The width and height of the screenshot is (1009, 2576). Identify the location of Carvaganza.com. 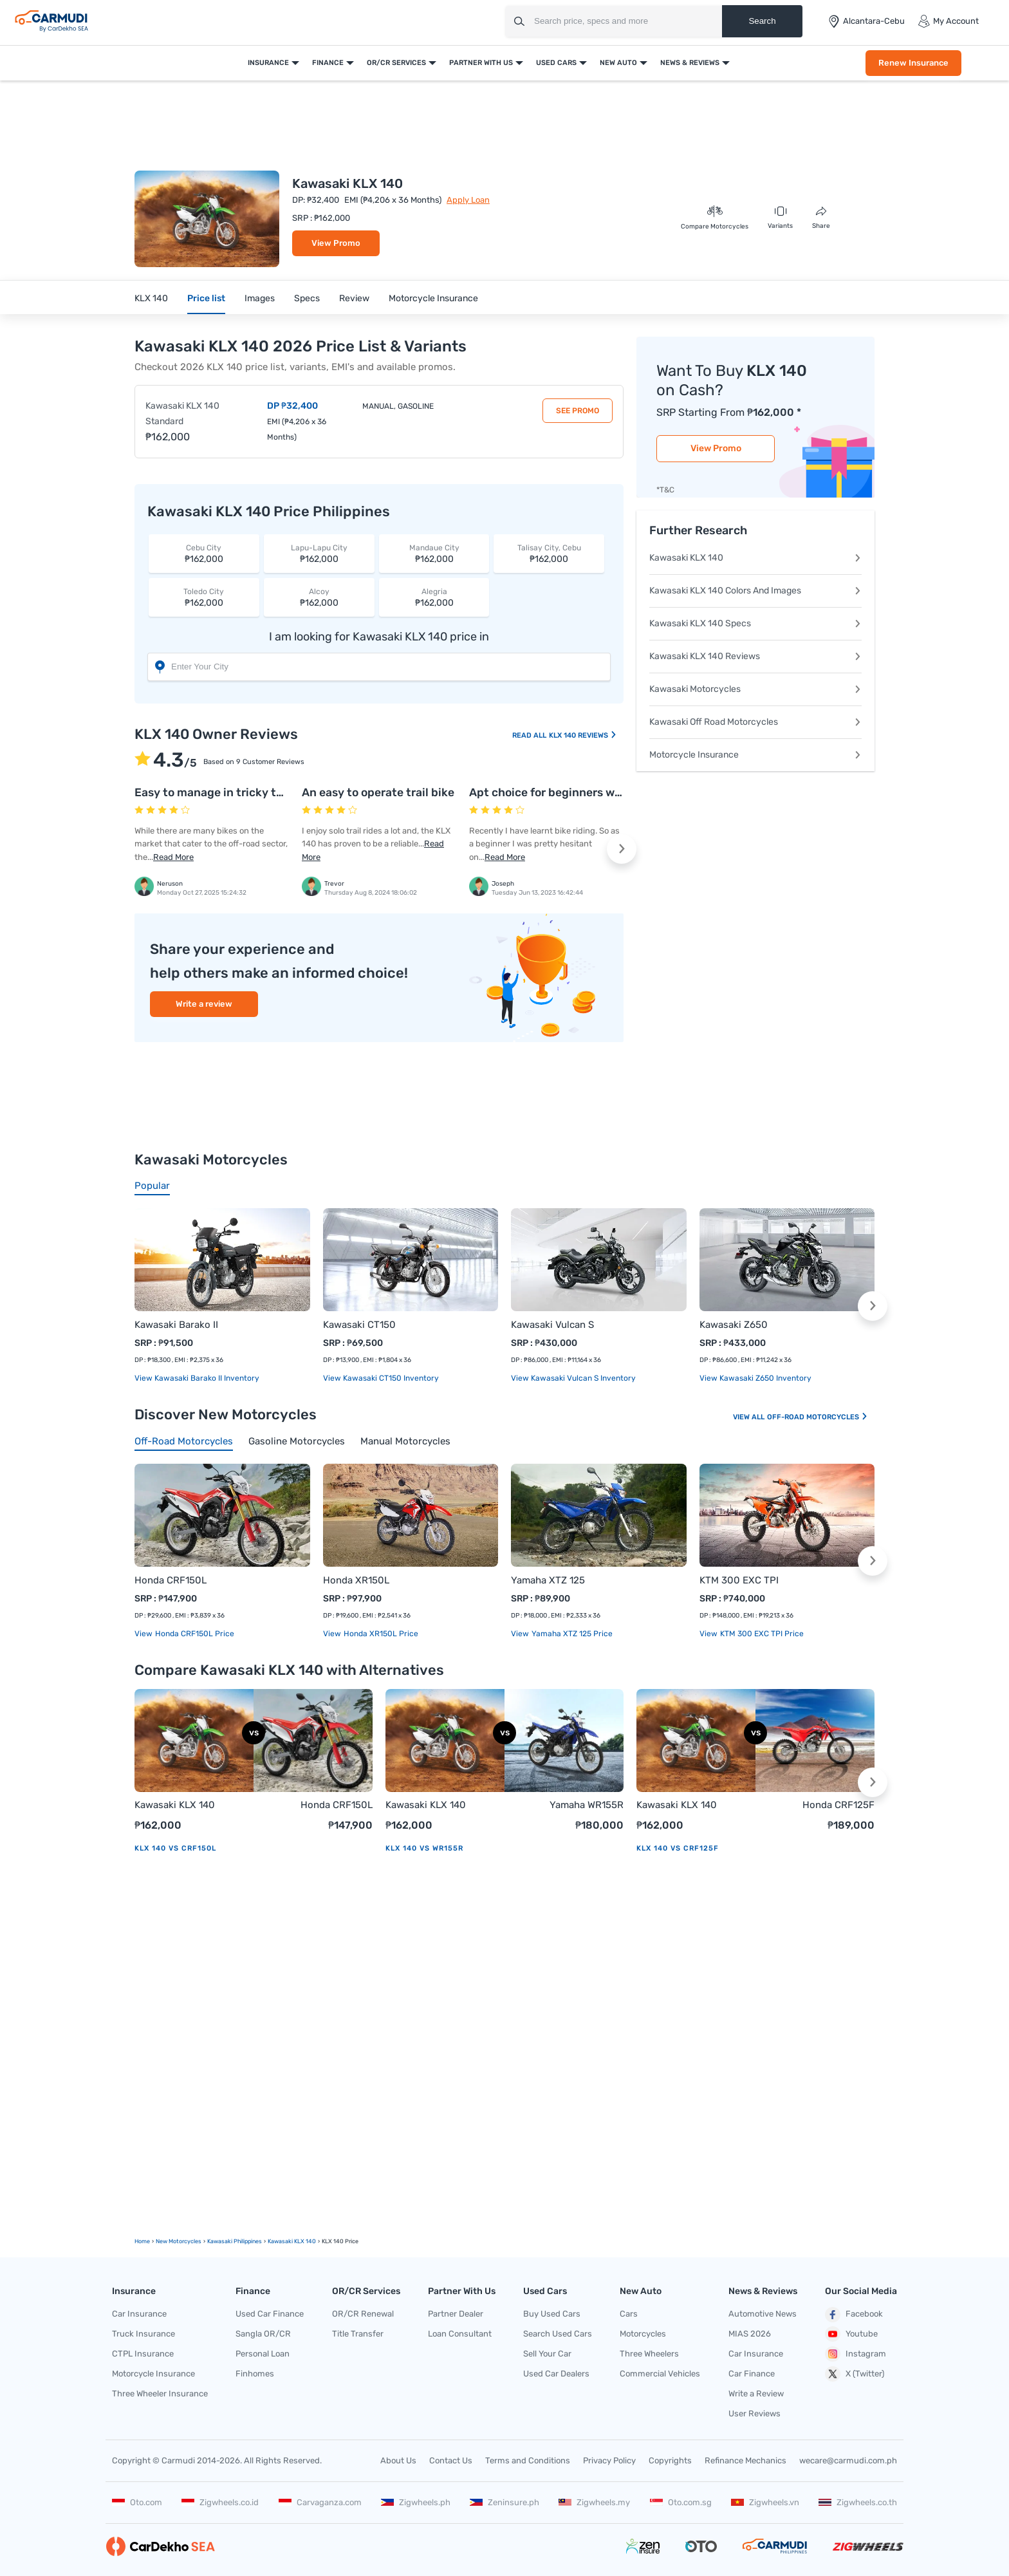
(320, 2502).